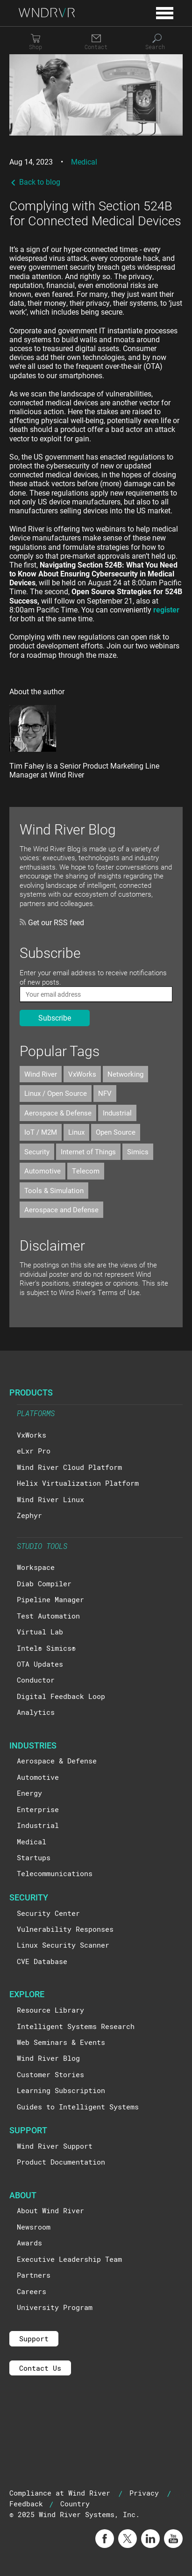  I want to click on Compliance at Wind River, so click(59, 2492).